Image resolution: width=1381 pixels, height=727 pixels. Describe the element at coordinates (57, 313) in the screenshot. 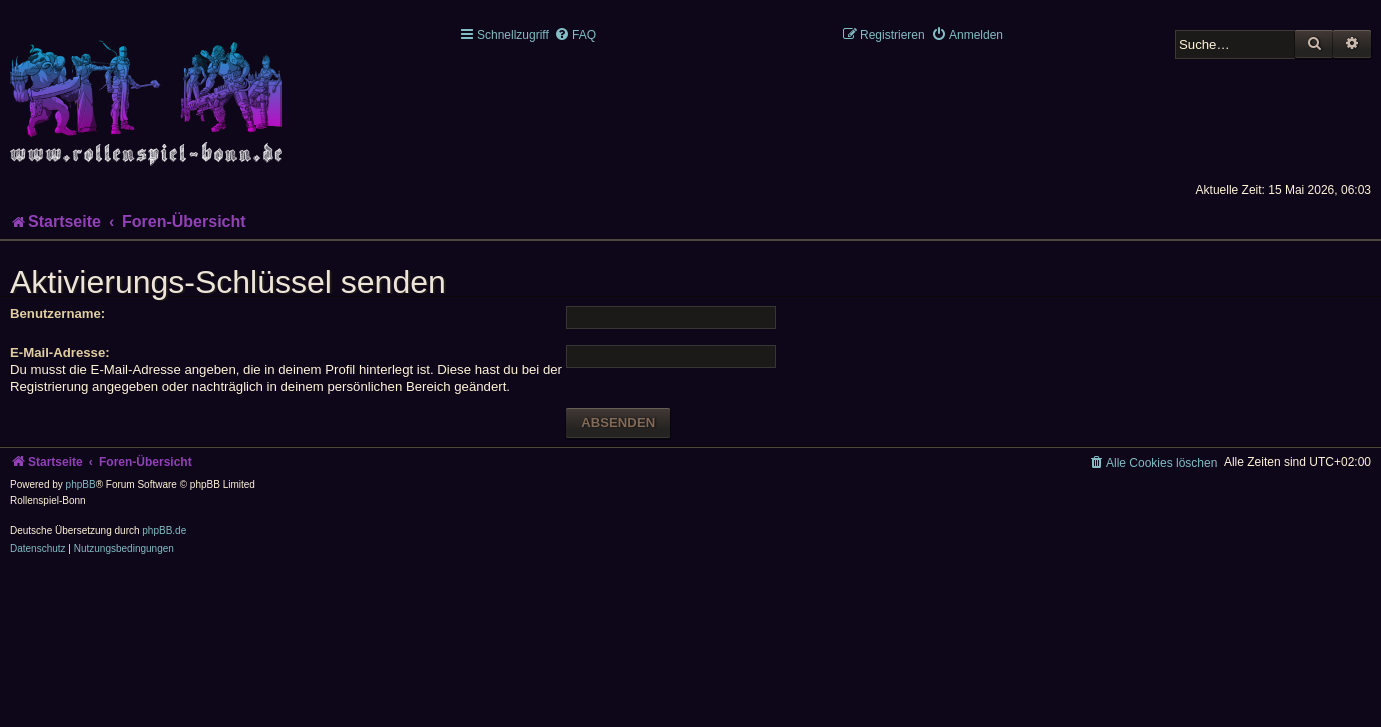

I see `Benutzername:` at that location.